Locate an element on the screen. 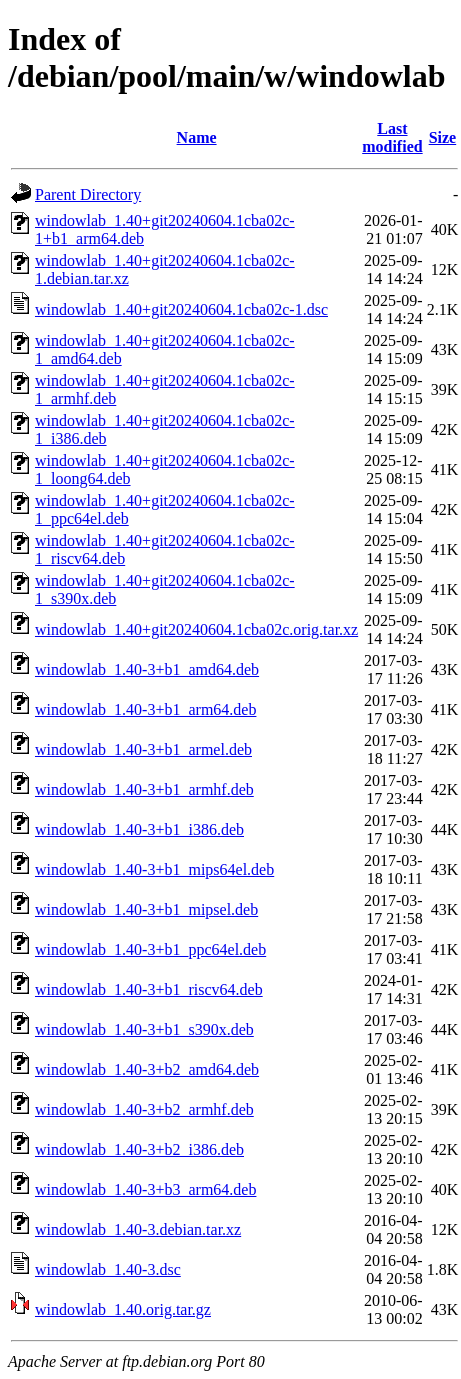 This screenshot has width=461, height=1379. windowlab_1.40-3+b1_ppc64el.deb is located at coordinates (150, 949).